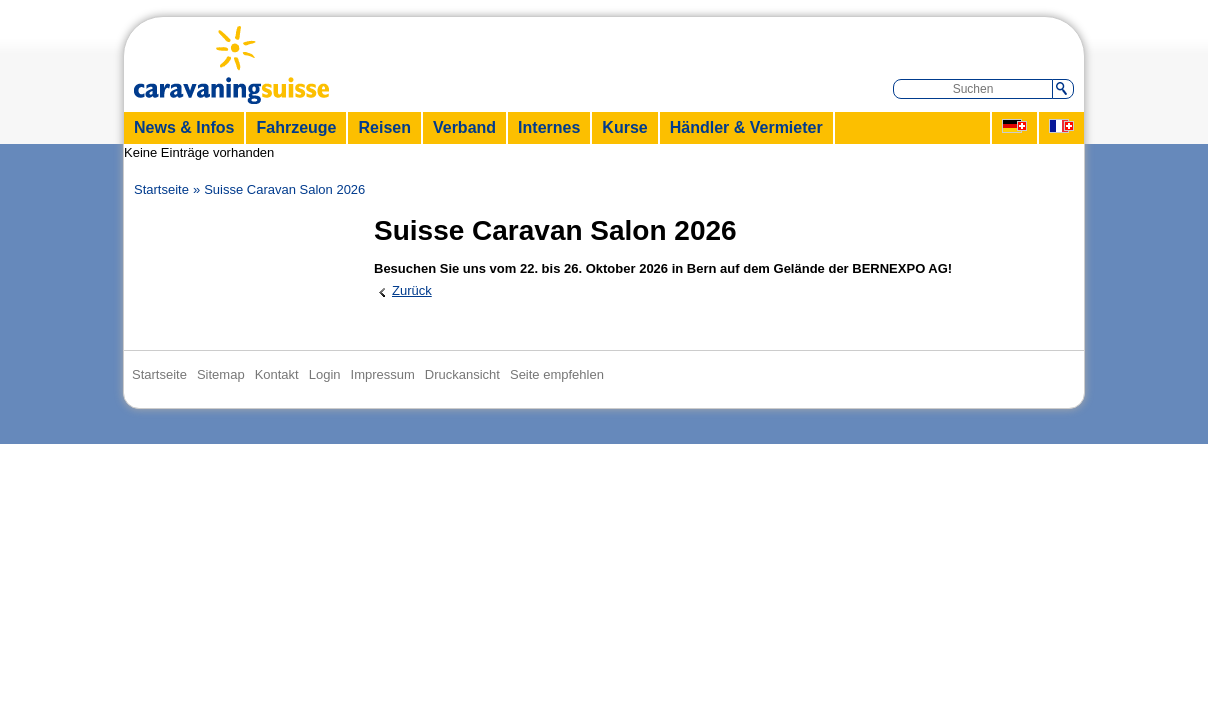 The image size is (1208, 727). Describe the element at coordinates (325, 374) in the screenshot. I see `Login` at that location.